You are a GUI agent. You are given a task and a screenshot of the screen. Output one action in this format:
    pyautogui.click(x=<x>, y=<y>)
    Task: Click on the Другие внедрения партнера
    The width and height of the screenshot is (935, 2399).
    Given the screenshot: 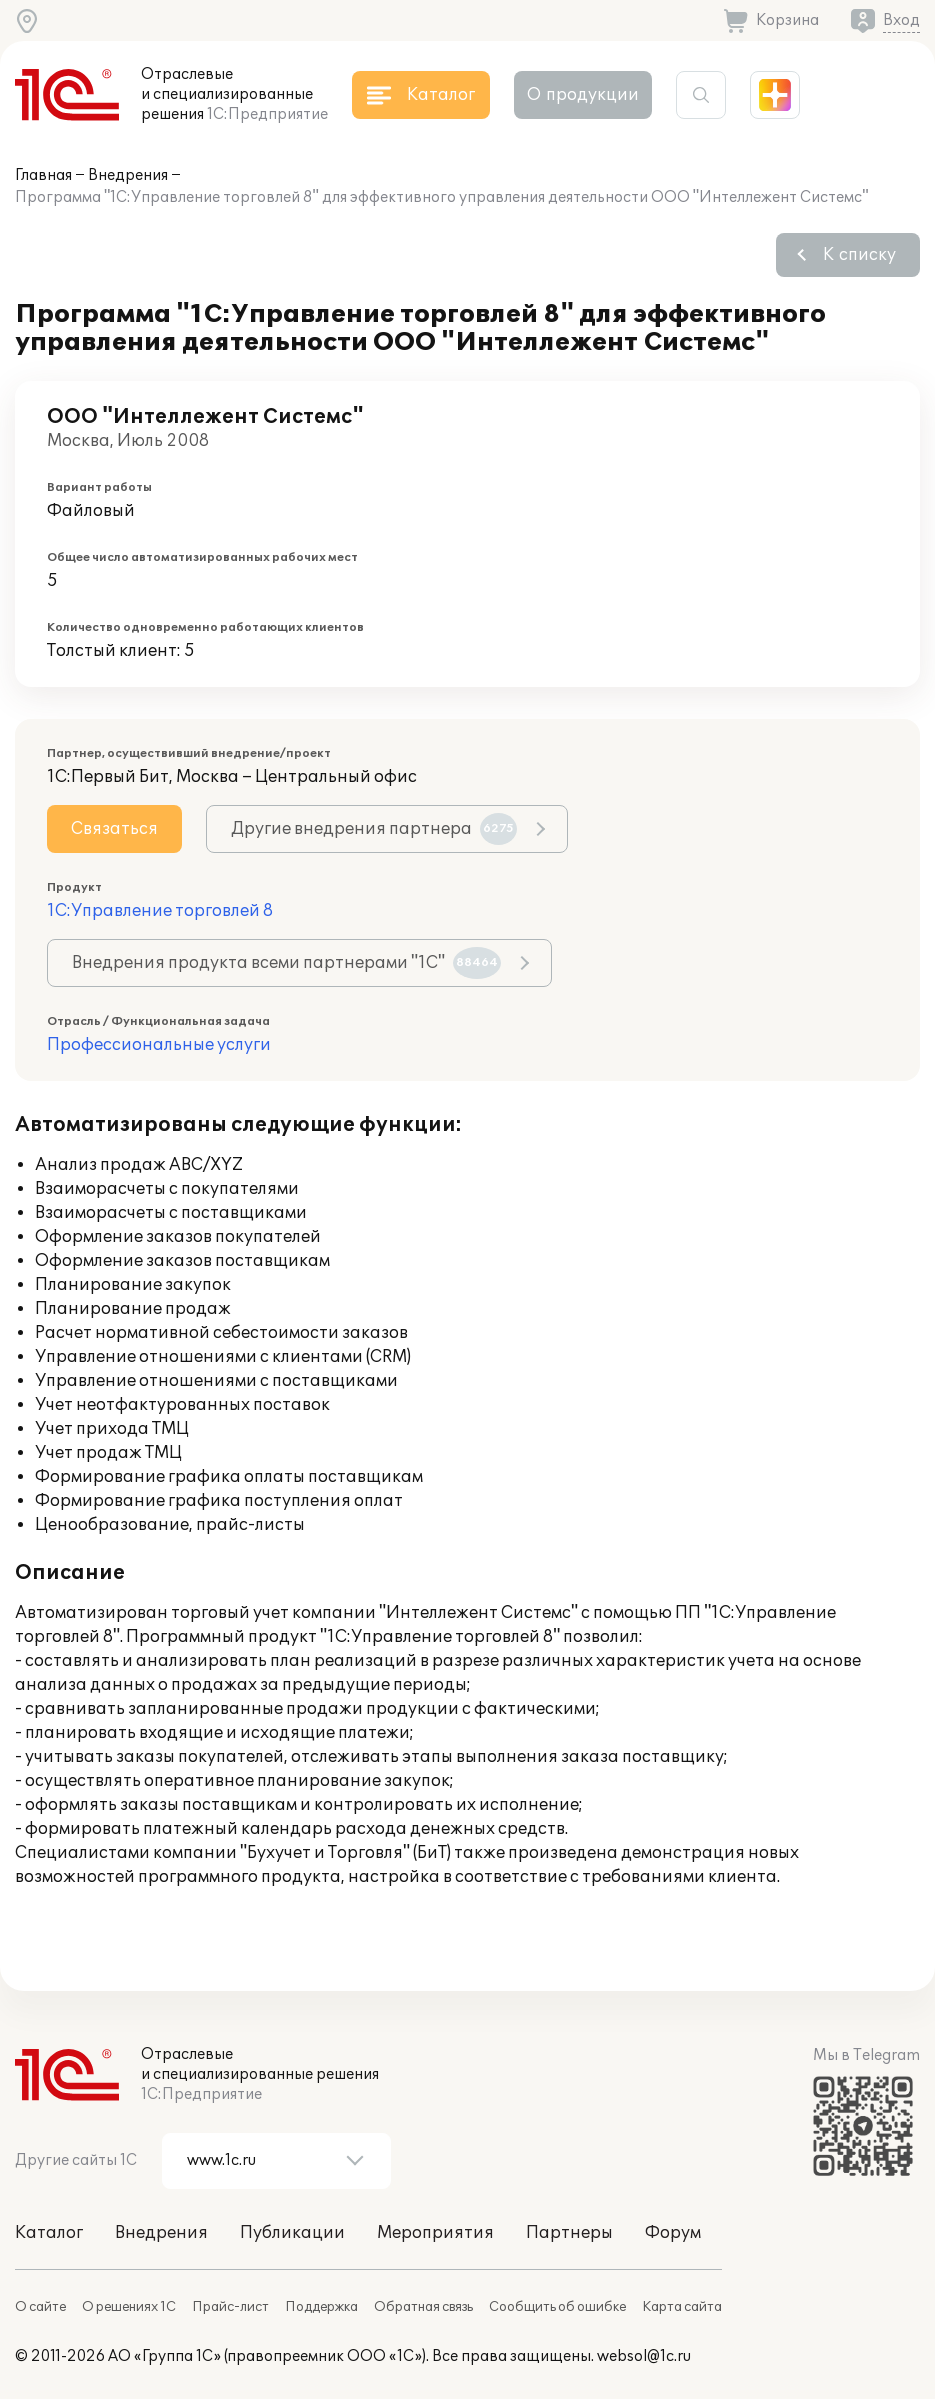 What is the action you would take?
    pyautogui.click(x=374, y=829)
    